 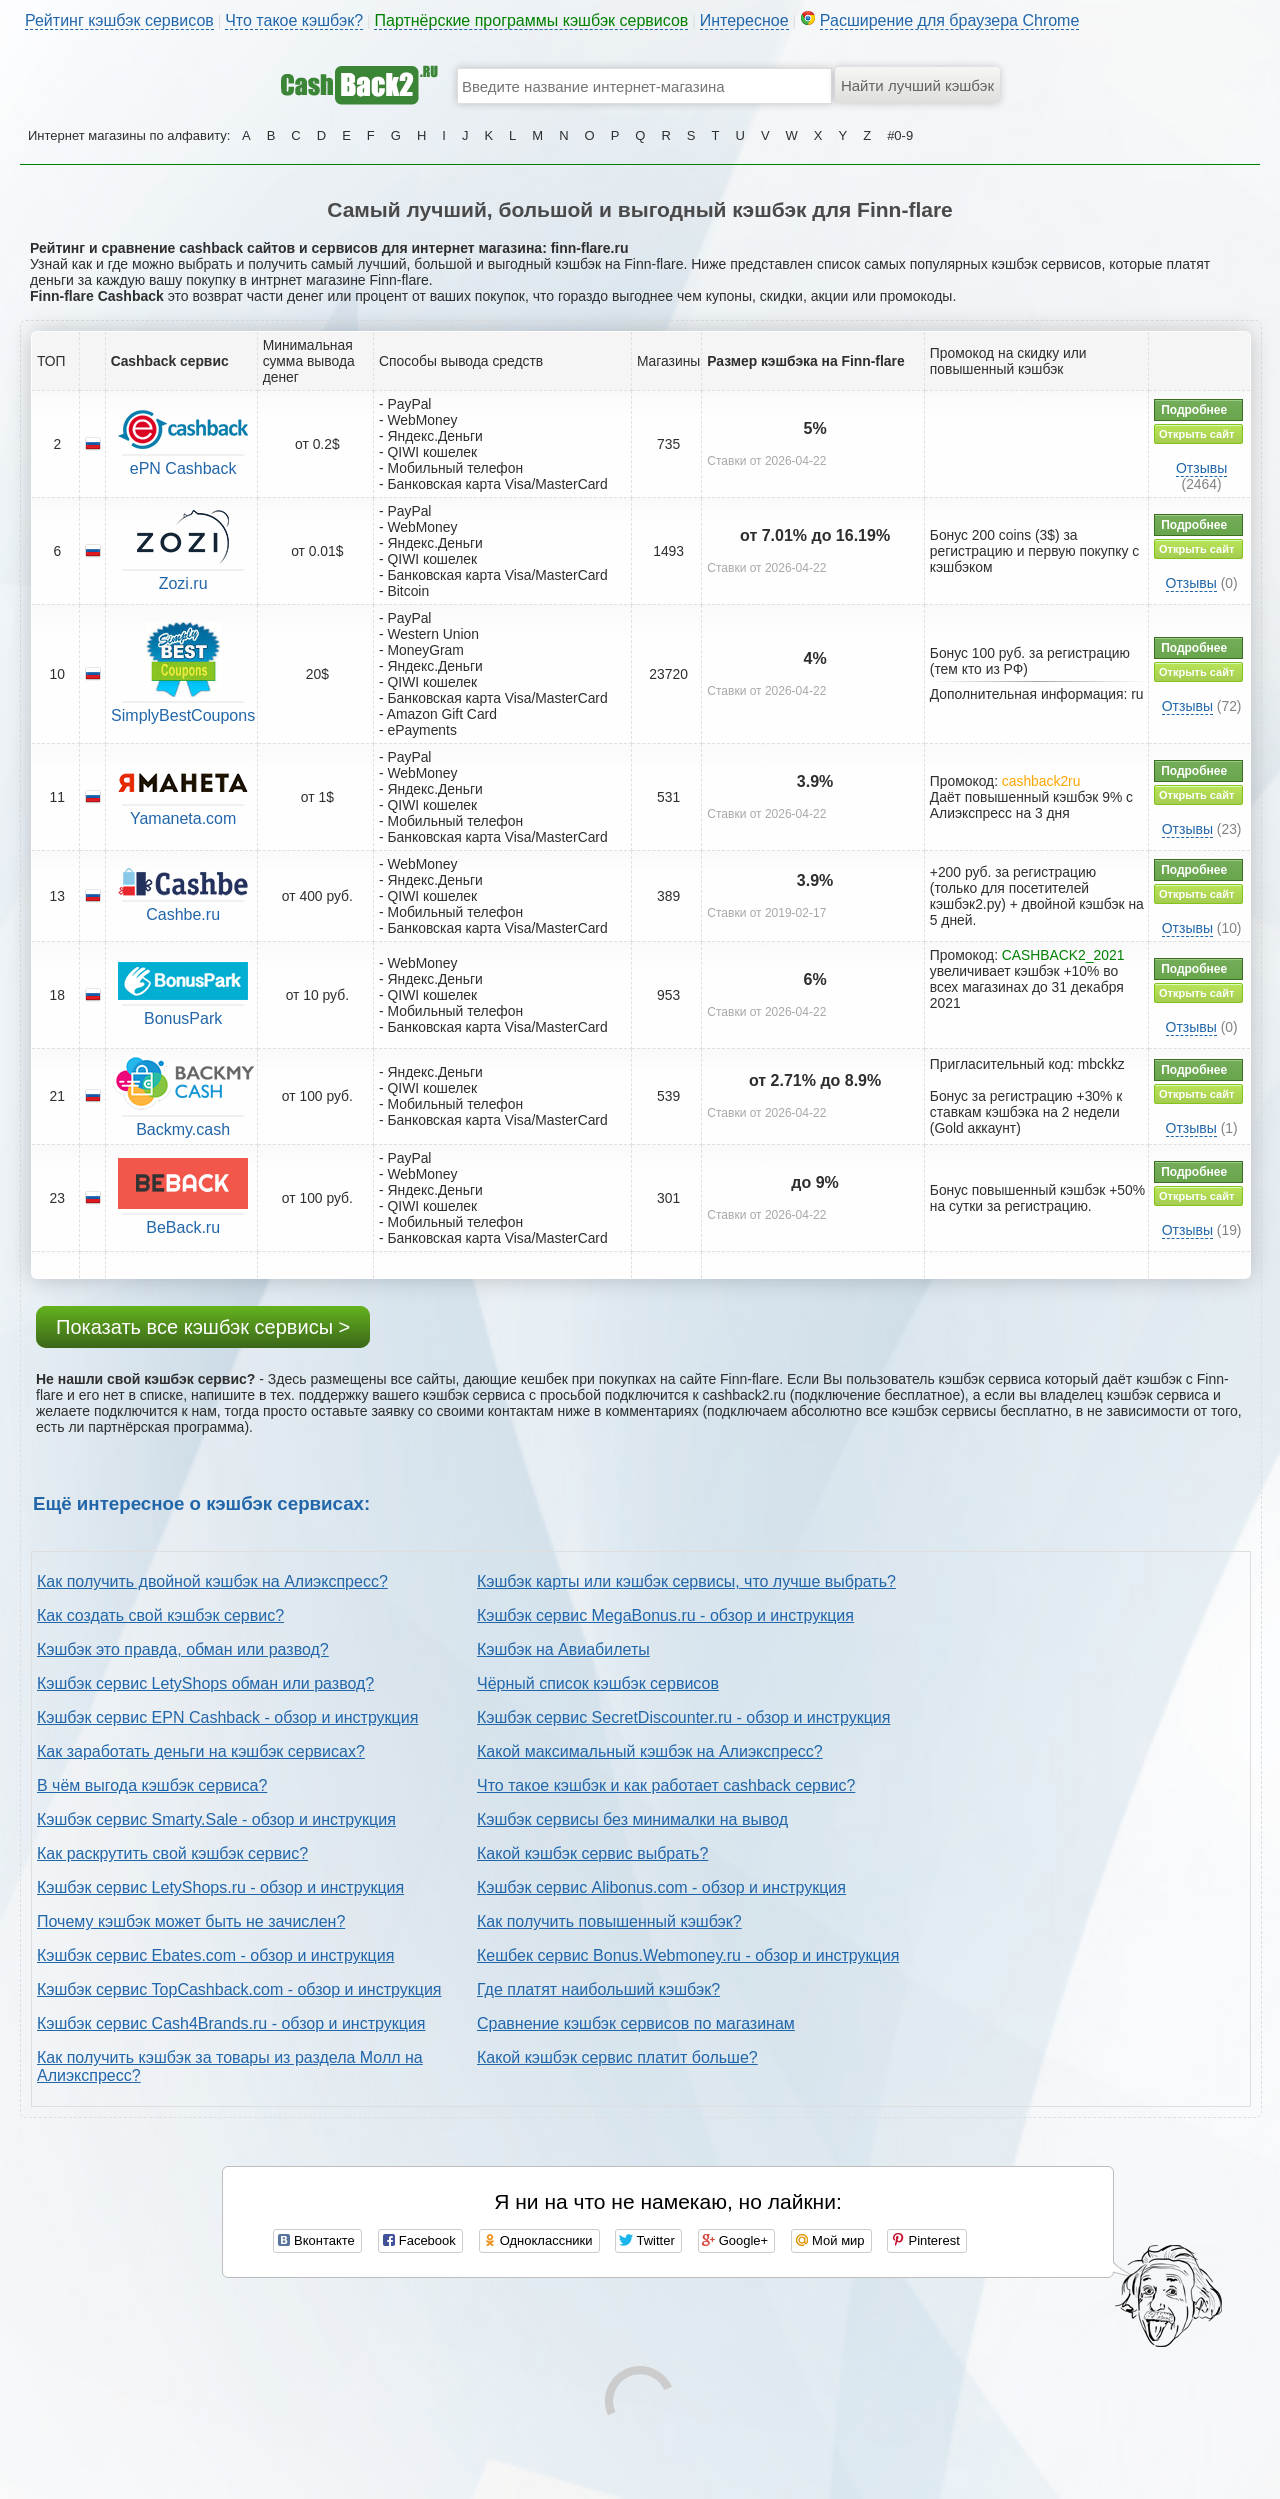 What do you see at coordinates (215, 1955) in the screenshot?
I see `Кэшбэк сервис Ebates.com - обзор и инструкция` at bounding box center [215, 1955].